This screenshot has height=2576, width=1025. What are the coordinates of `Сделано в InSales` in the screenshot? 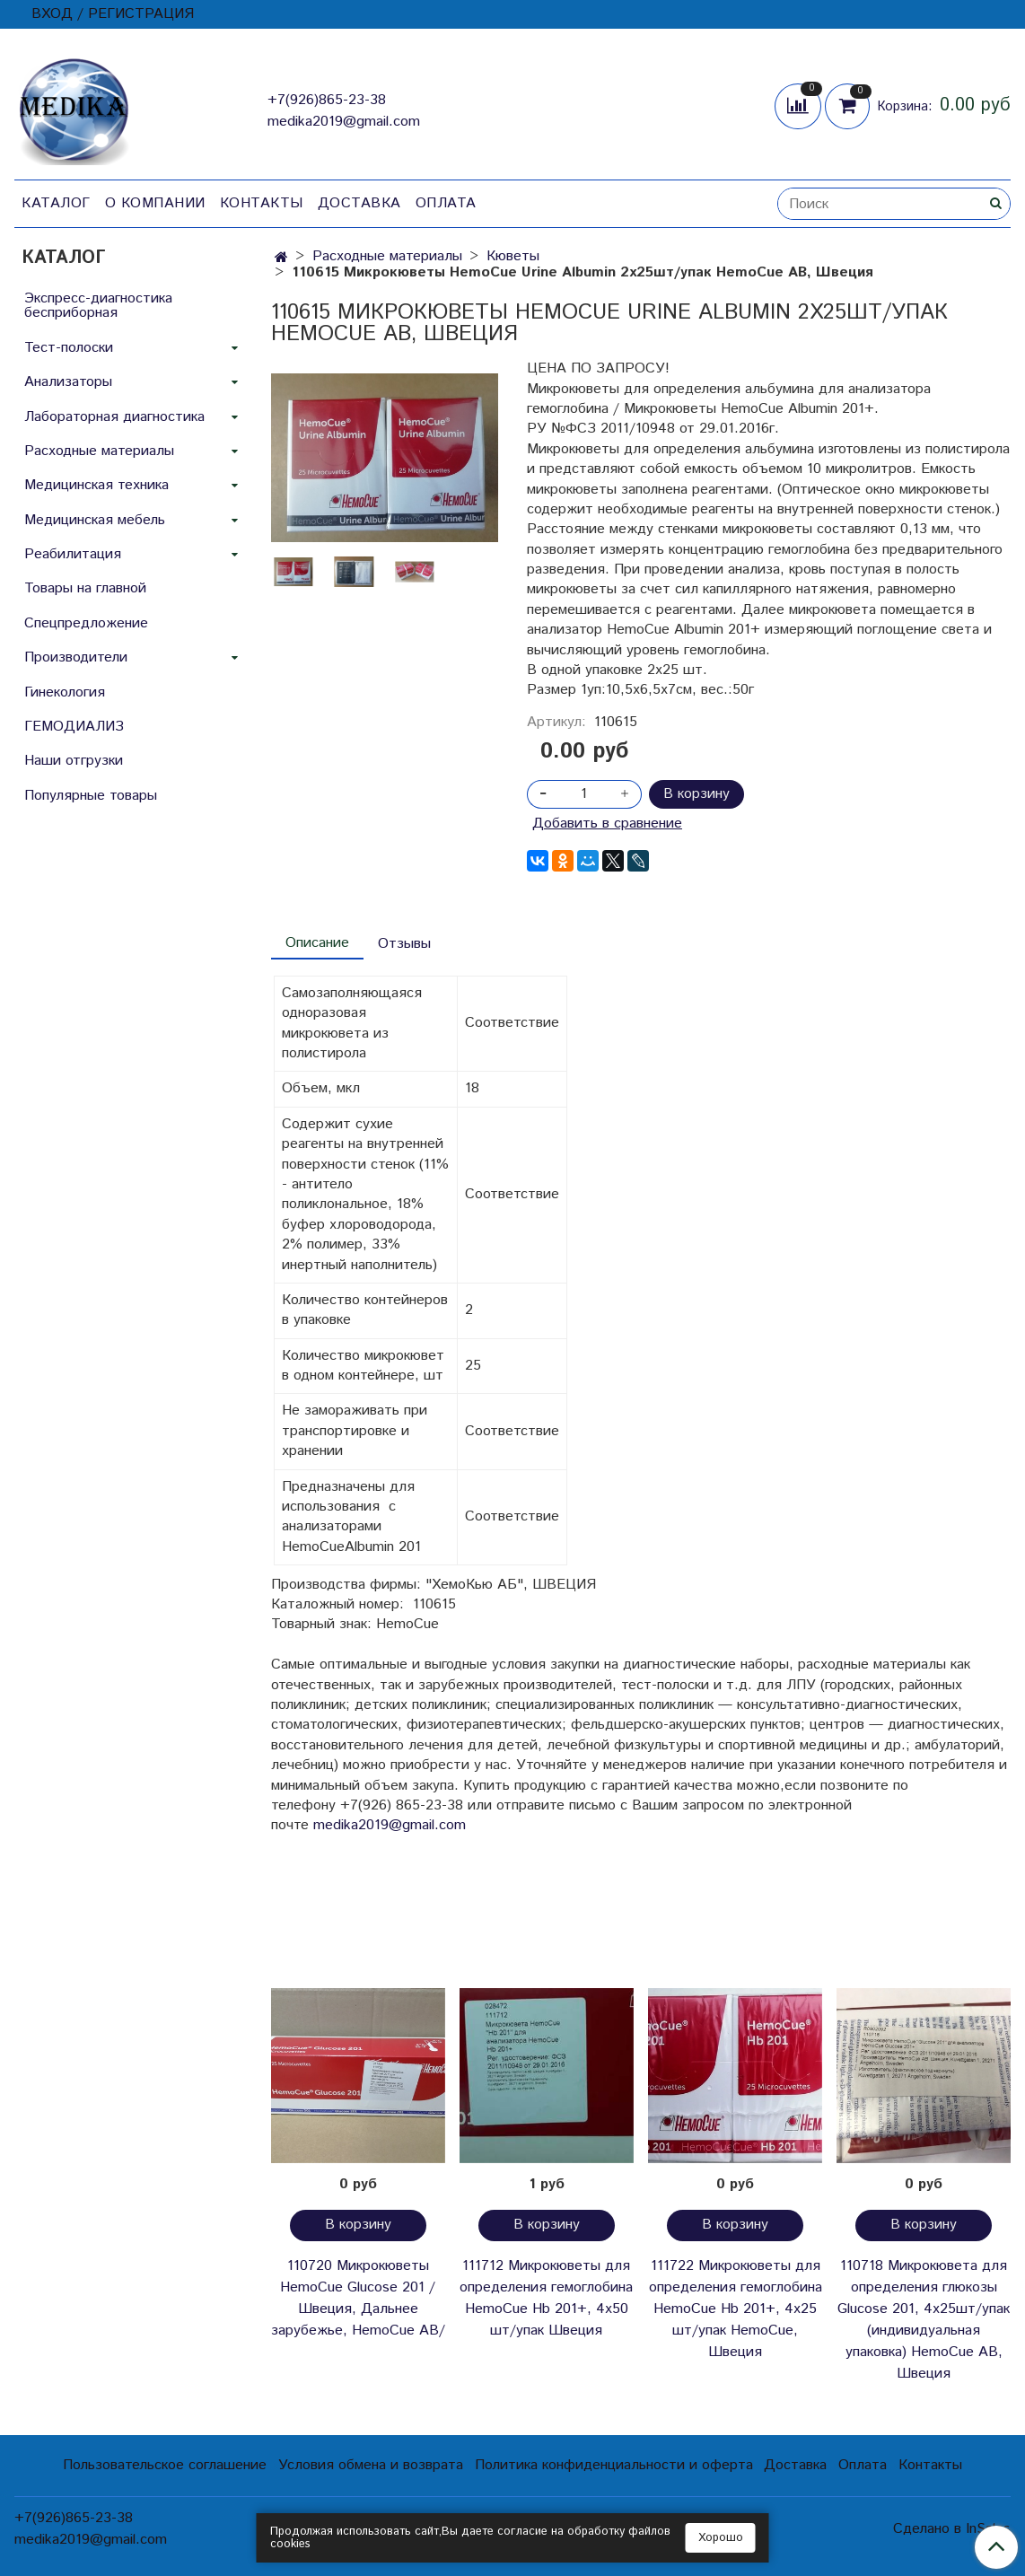 It's located at (952, 2529).